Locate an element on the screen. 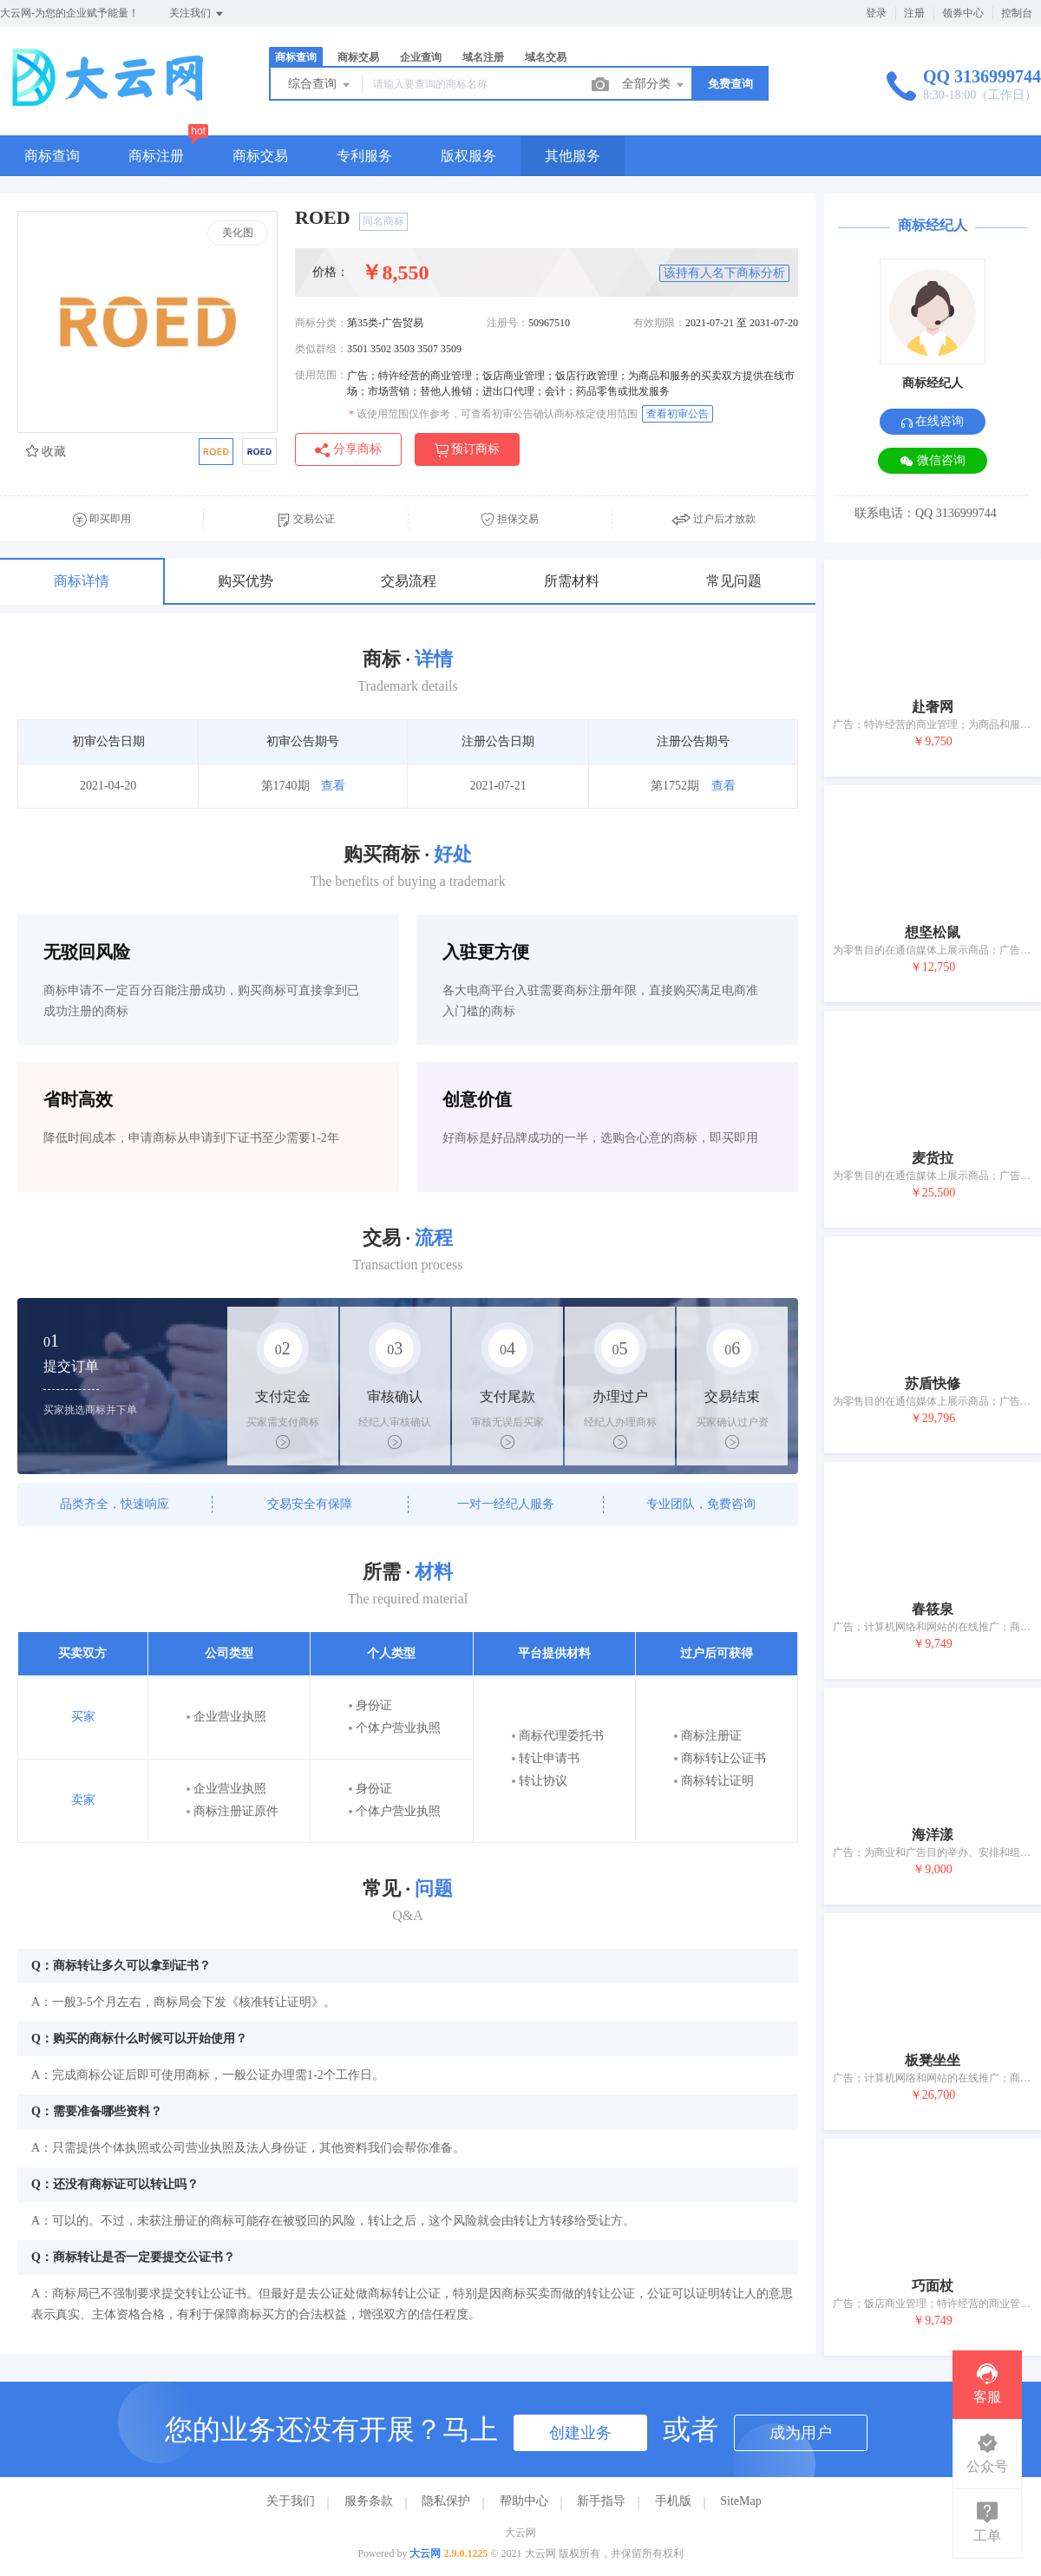 The width and height of the screenshot is (1041, 2576). 创建业务 is located at coordinates (580, 2433).